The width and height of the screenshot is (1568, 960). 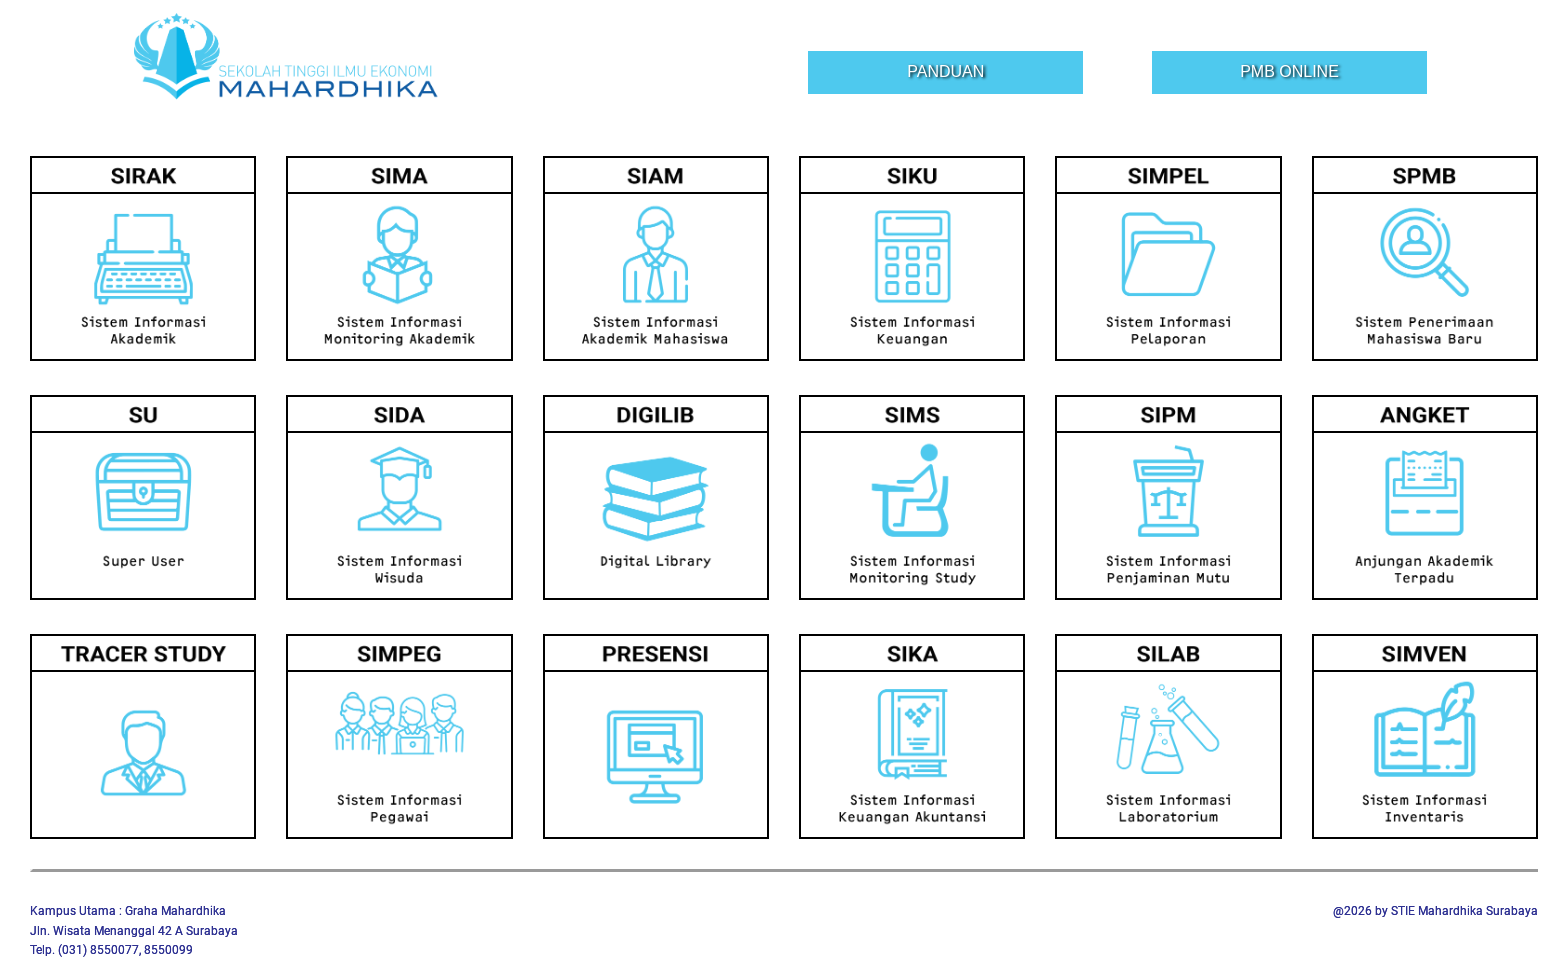 What do you see at coordinates (1289, 71) in the screenshot?
I see `PMB Online` at bounding box center [1289, 71].